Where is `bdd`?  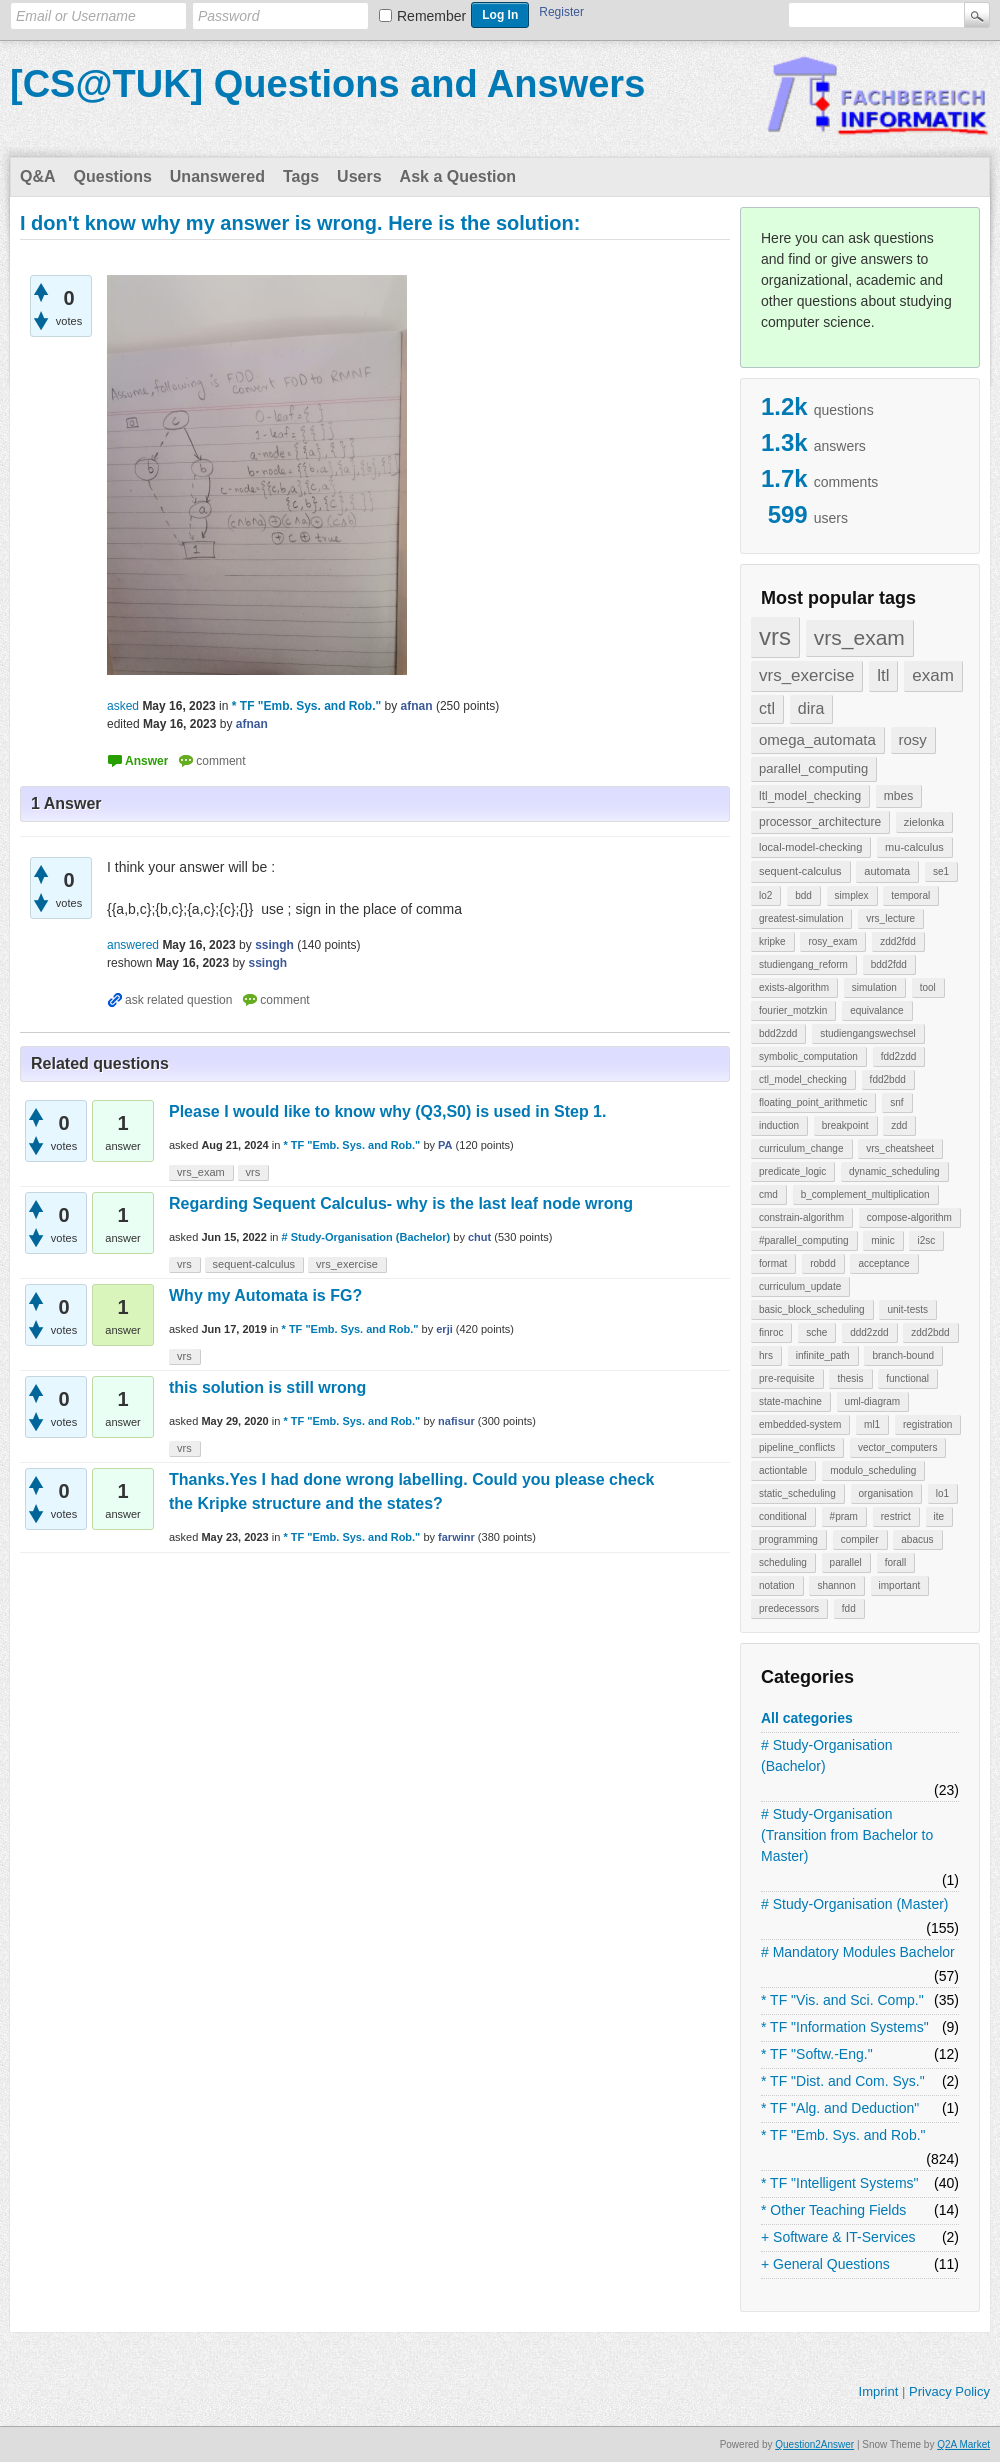
bdd is located at coordinates (803, 895).